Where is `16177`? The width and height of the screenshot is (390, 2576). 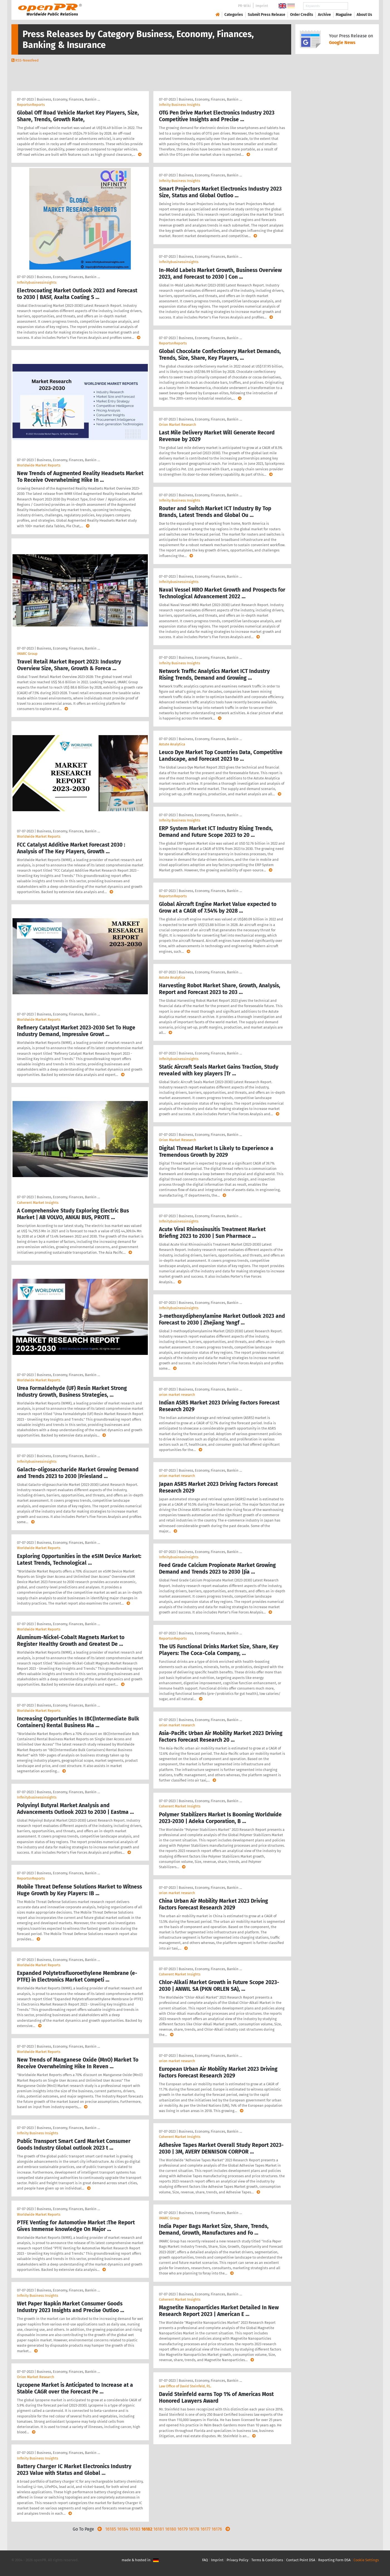 16177 is located at coordinates (205, 2529).